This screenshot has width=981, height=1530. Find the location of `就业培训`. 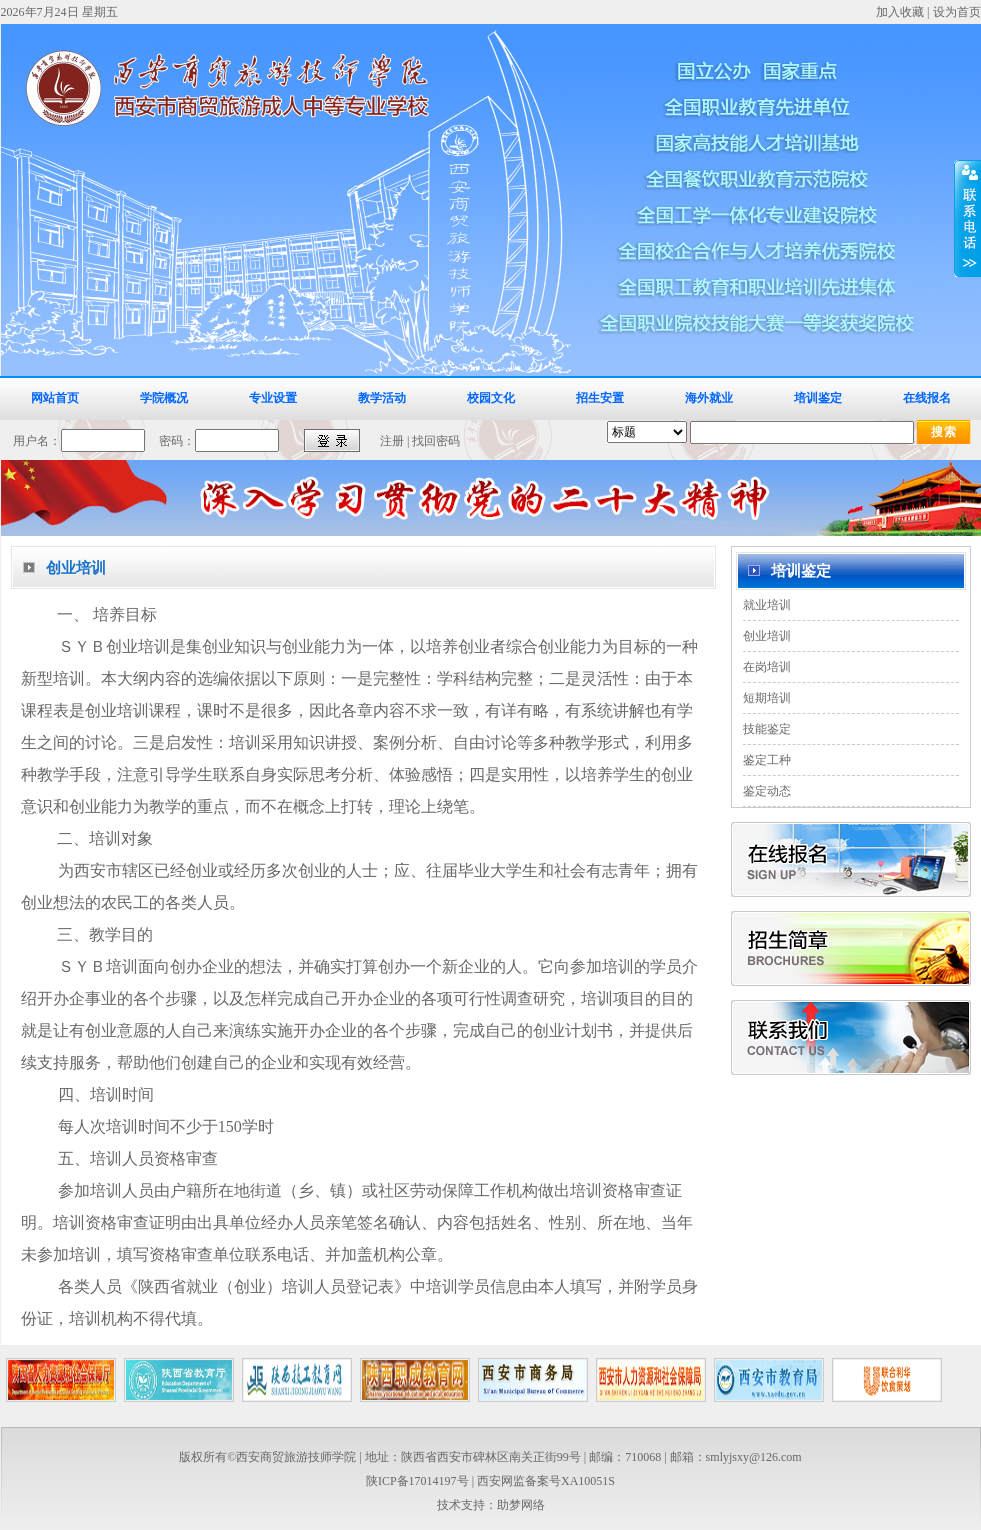

就业培训 is located at coordinates (767, 605).